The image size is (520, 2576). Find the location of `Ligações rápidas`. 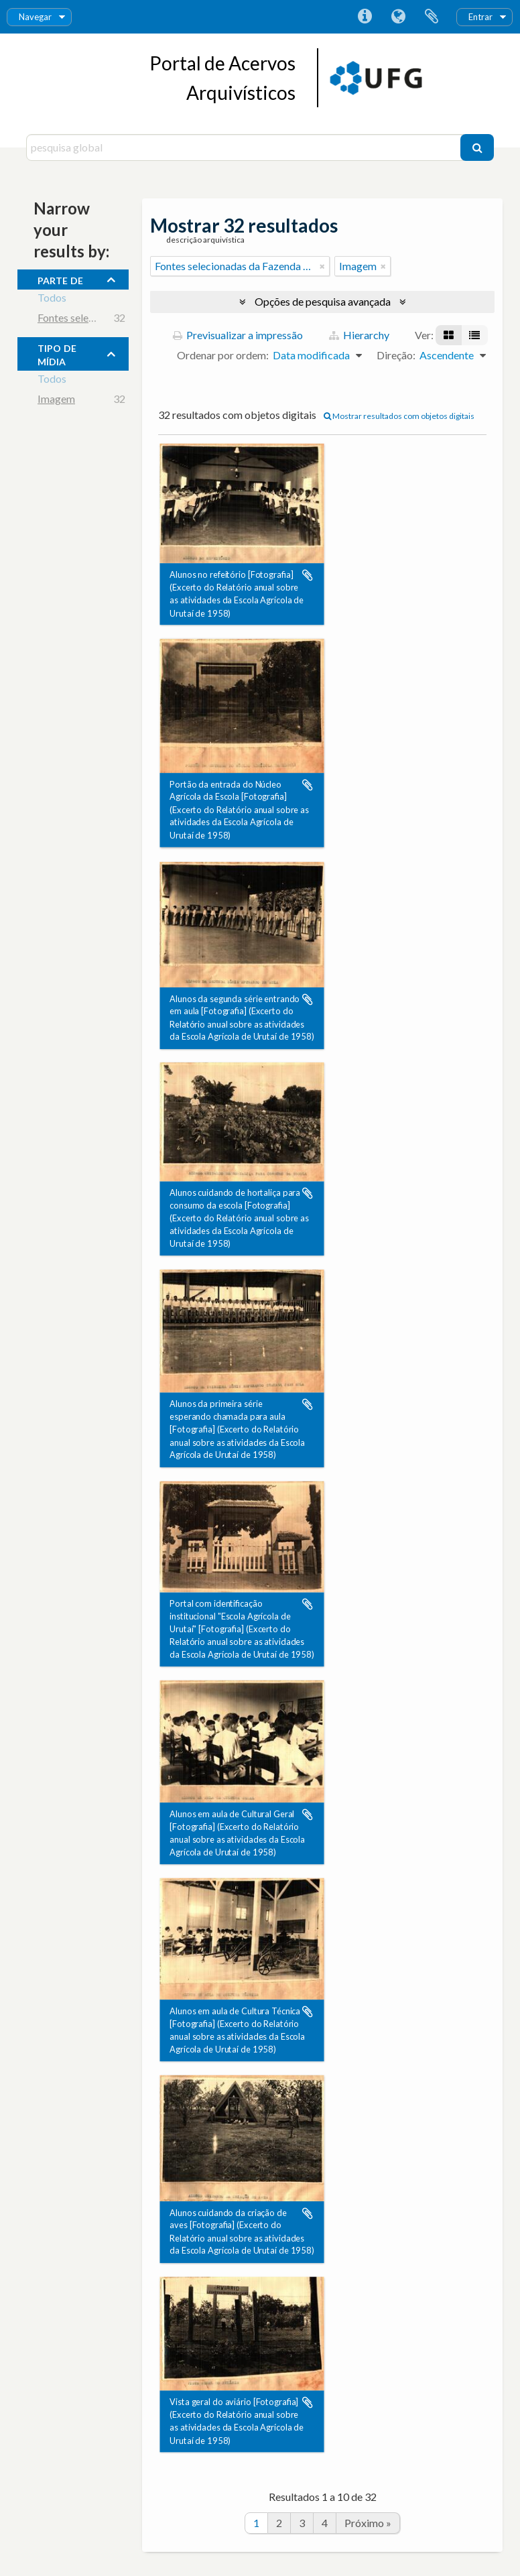

Ligações rápidas is located at coordinates (364, 17).